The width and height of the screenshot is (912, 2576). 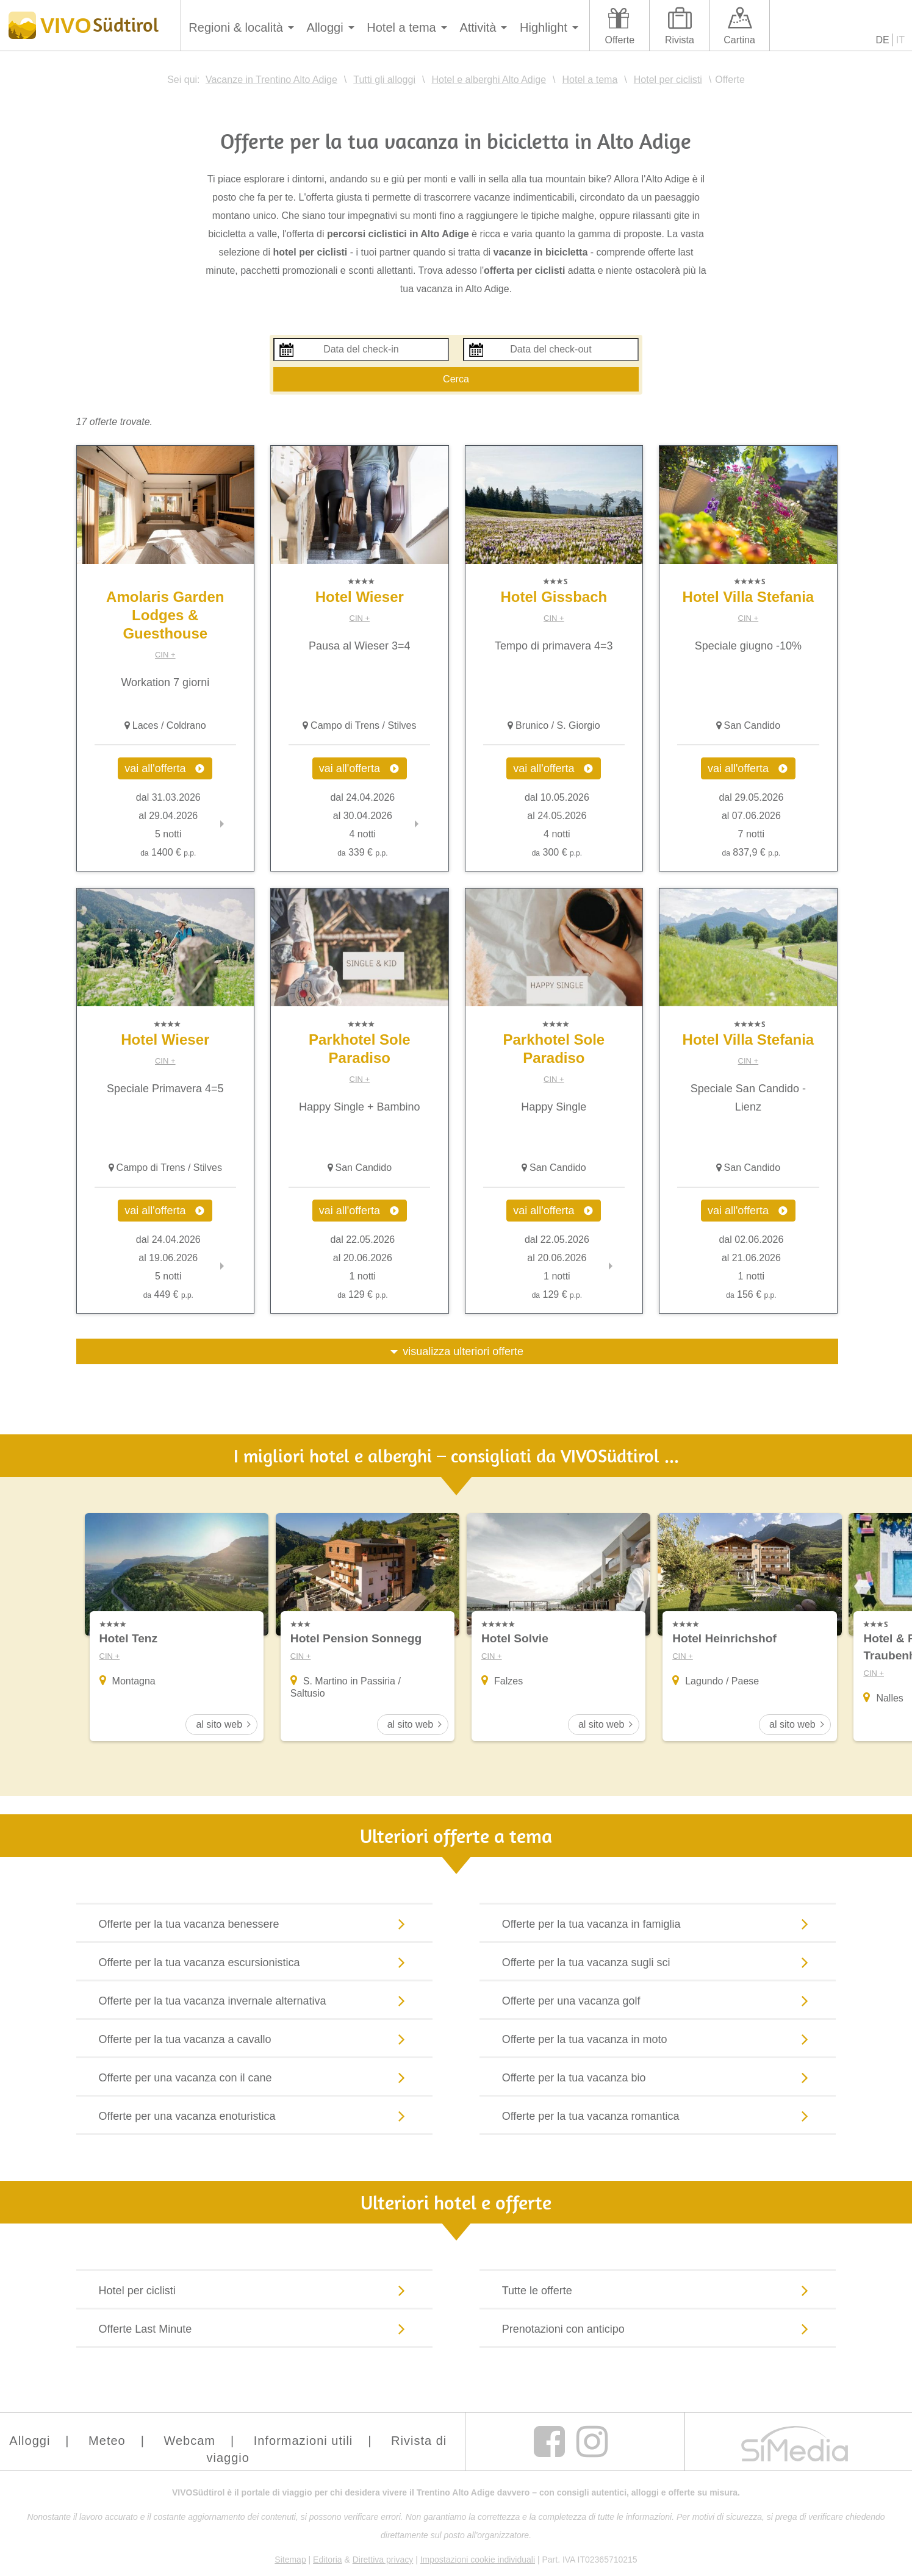 I want to click on Offerte, so click(x=619, y=40).